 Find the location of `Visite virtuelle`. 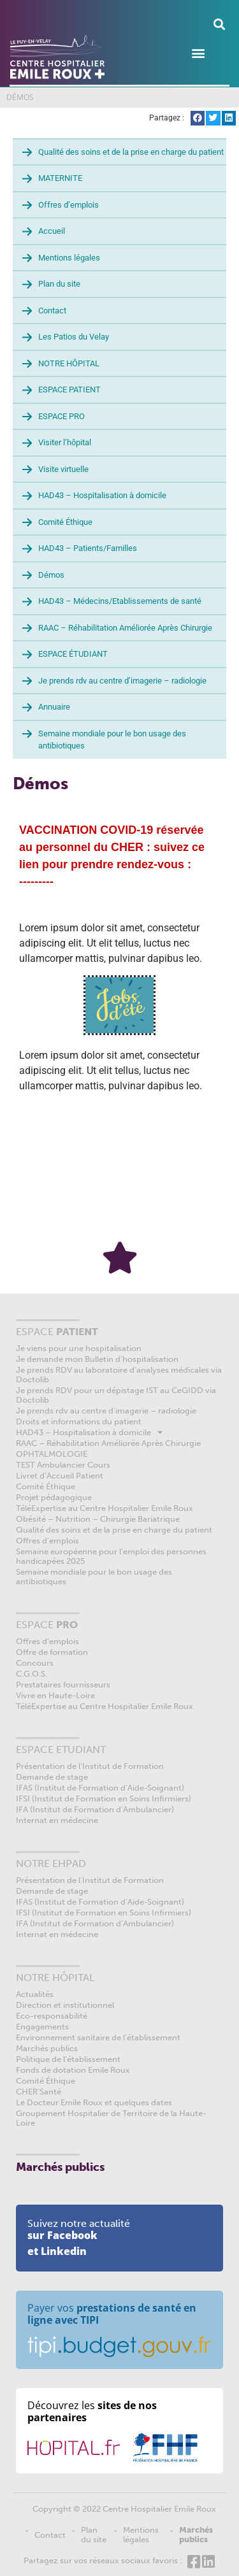

Visite virtuelle is located at coordinates (63, 469).